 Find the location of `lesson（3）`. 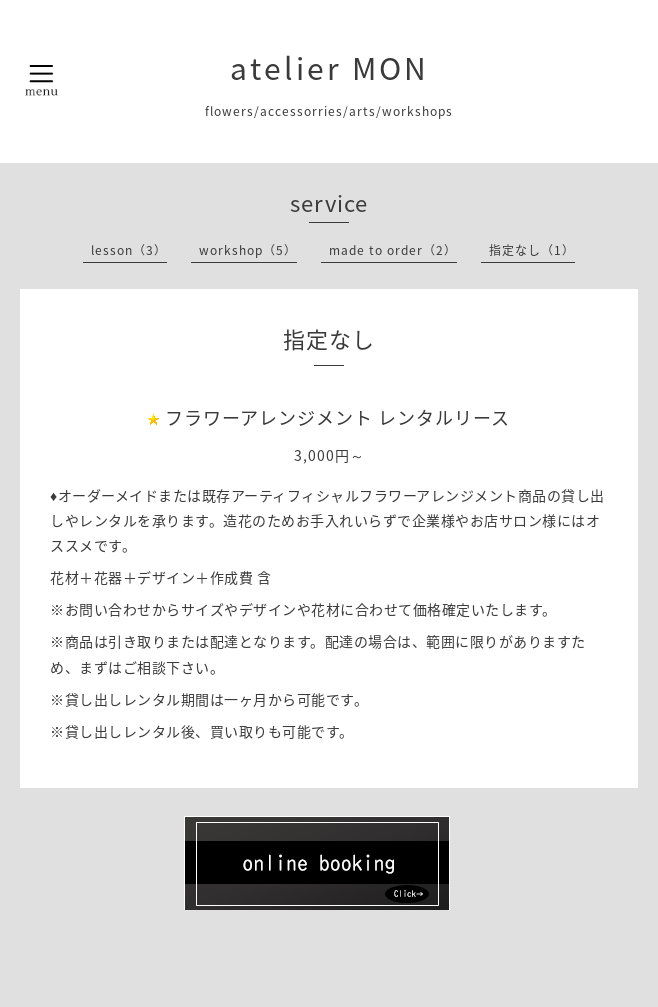

lesson（3） is located at coordinates (129, 250).